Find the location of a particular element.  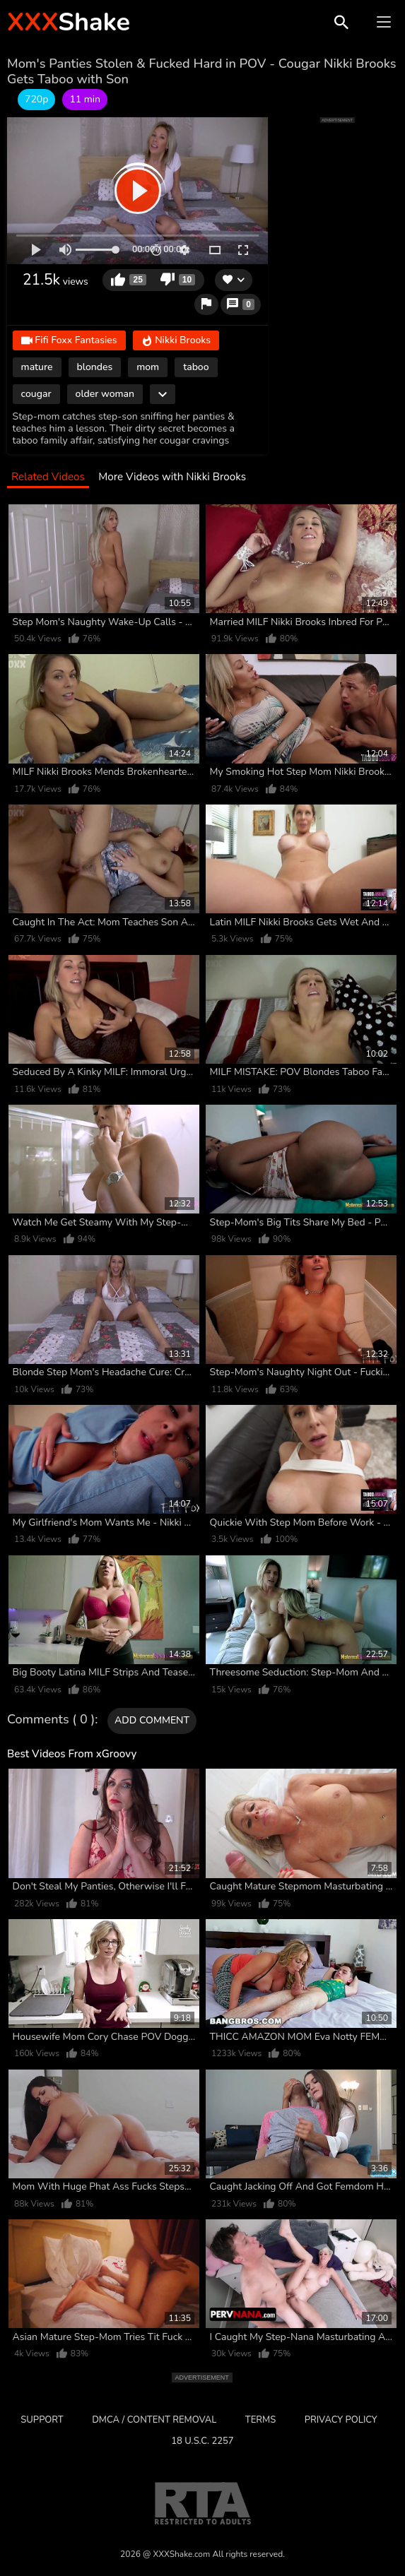

Terms is located at coordinates (260, 2420).